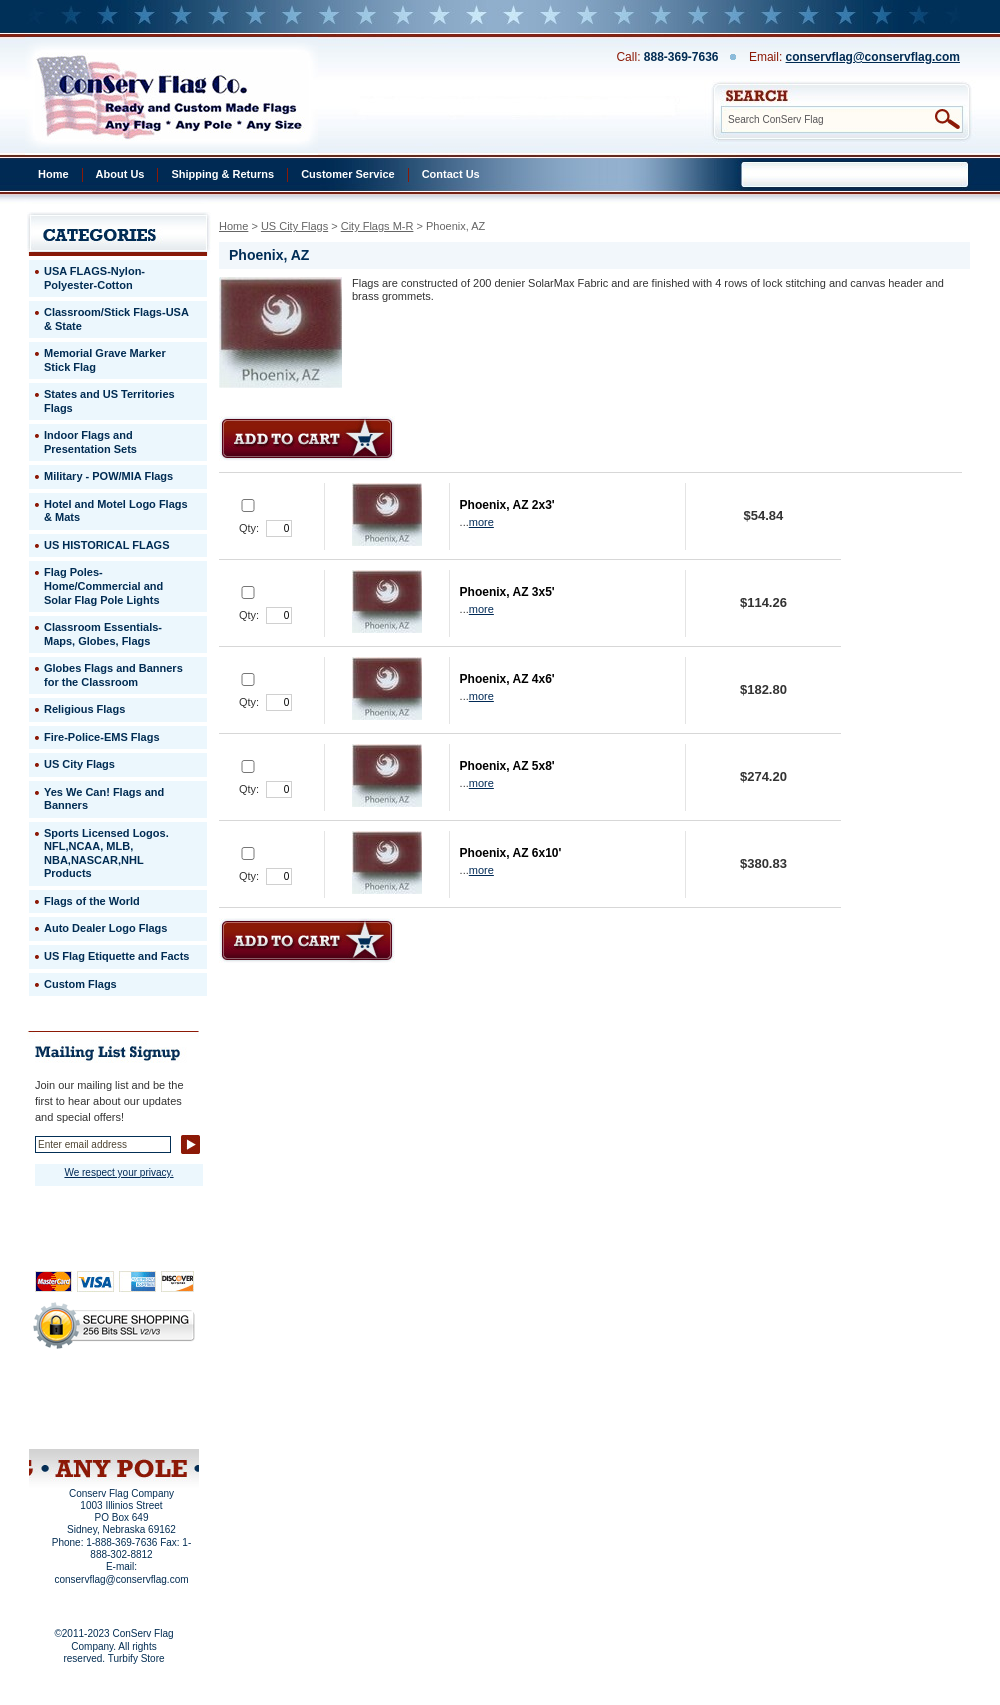 This screenshot has height=1705, width=1000. I want to click on City Flags M-R, so click(377, 226).